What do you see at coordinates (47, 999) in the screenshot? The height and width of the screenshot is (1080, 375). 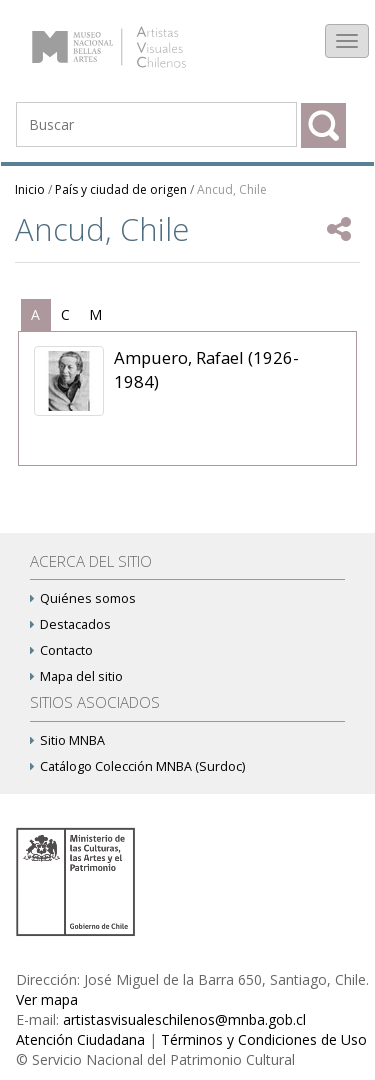 I see `Ver mapa` at bounding box center [47, 999].